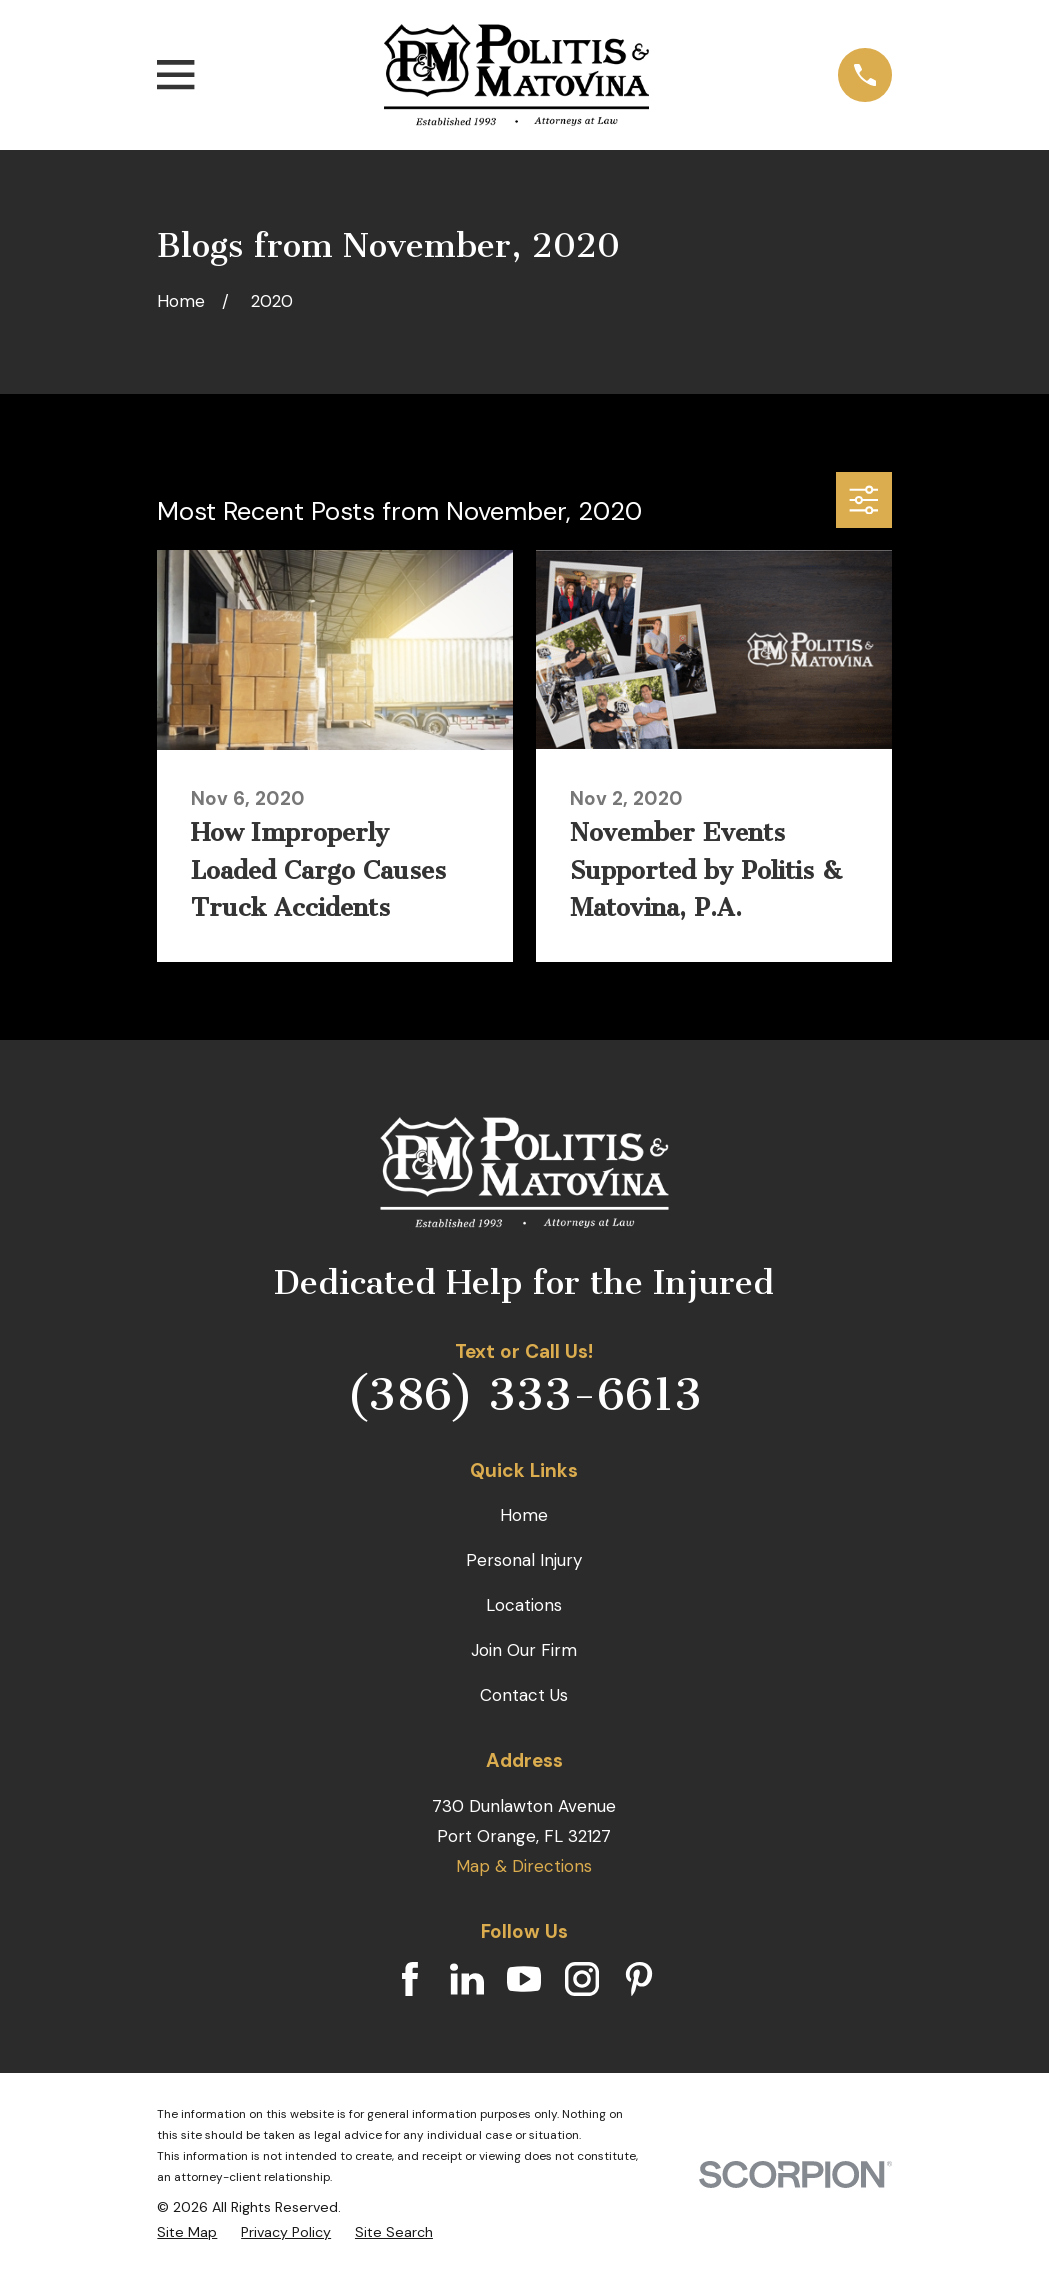  Describe the element at coordinates (524, 1650) in the screenshot. I see `Join Our Firm` at that location.